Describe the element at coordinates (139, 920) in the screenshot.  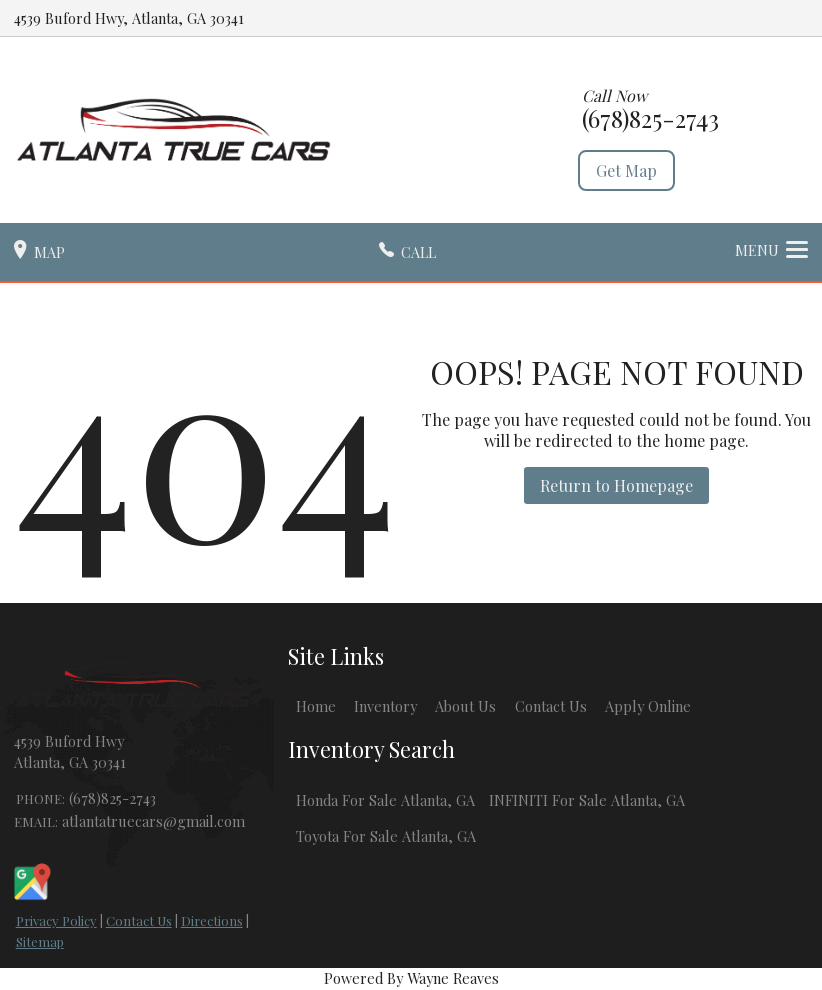
I see `Contact Us` at that location.